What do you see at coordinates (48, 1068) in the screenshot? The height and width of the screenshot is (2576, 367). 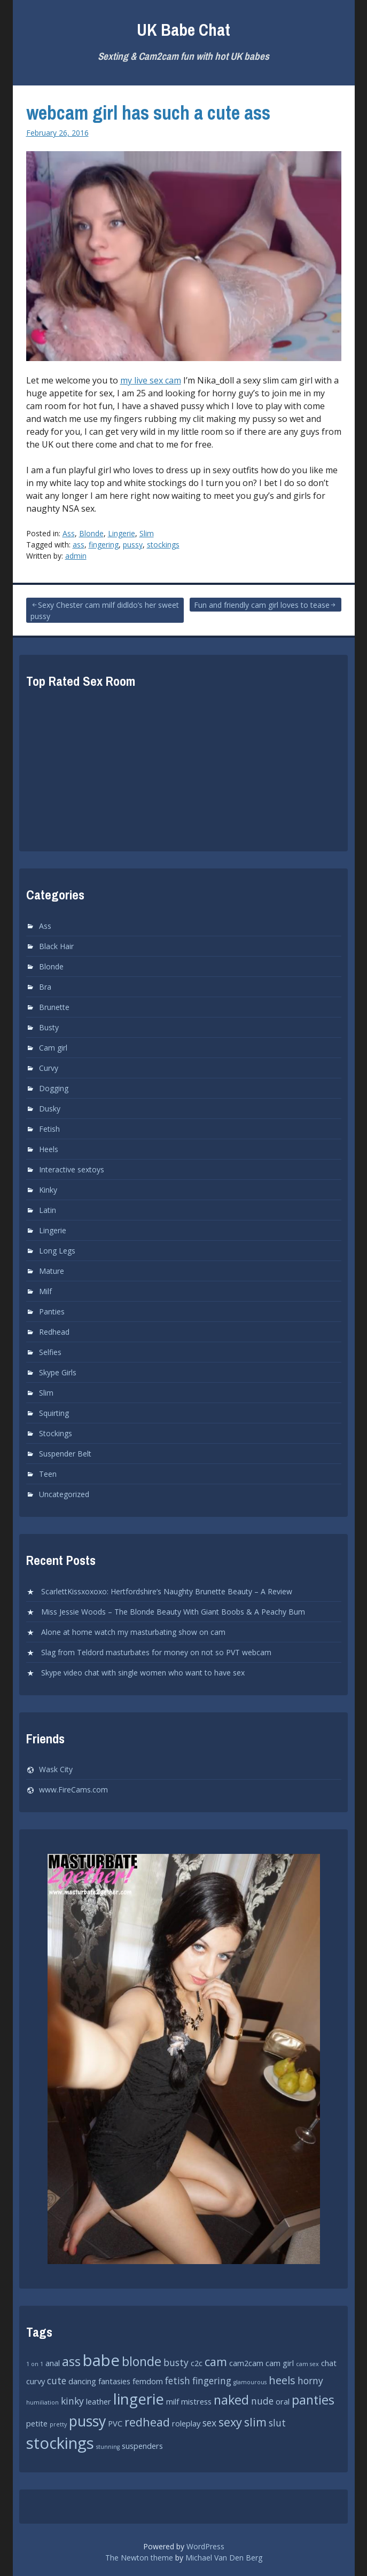 I see `Curvy` at bounding box center [48, 1068].